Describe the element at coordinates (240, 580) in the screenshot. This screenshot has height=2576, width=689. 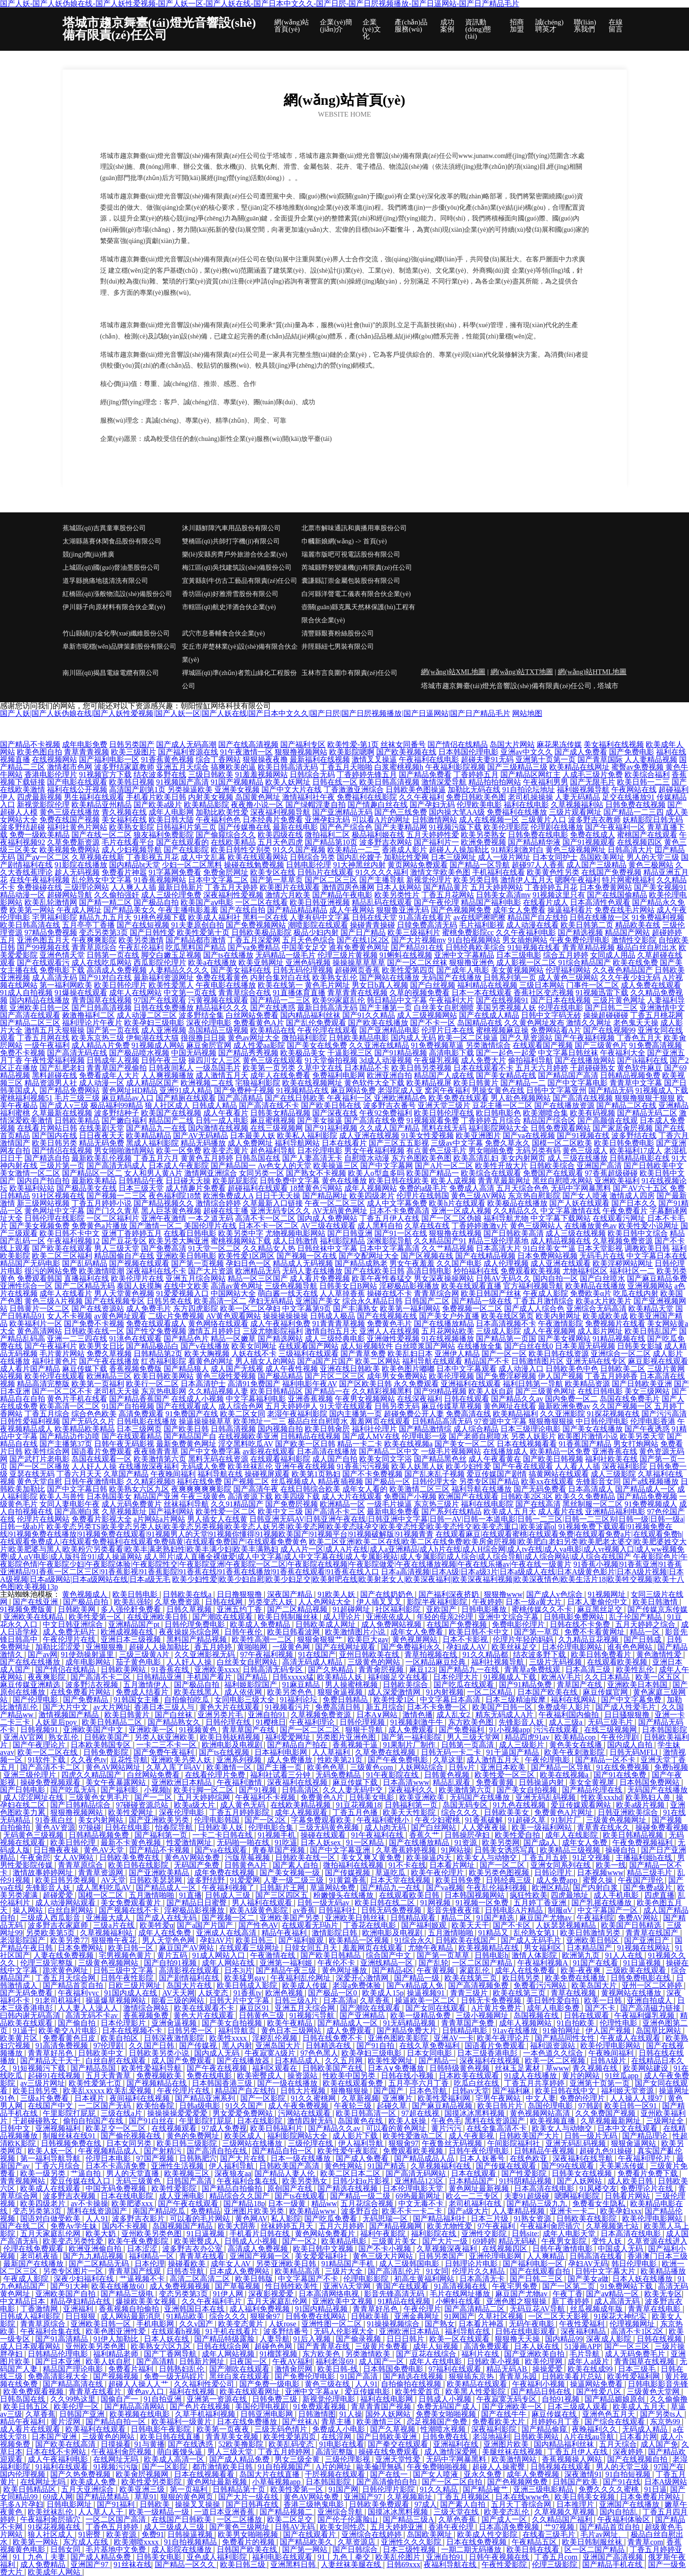
I see `宜黃縣刻牛仿古工藝品有限責(zé)任公司` at that location.